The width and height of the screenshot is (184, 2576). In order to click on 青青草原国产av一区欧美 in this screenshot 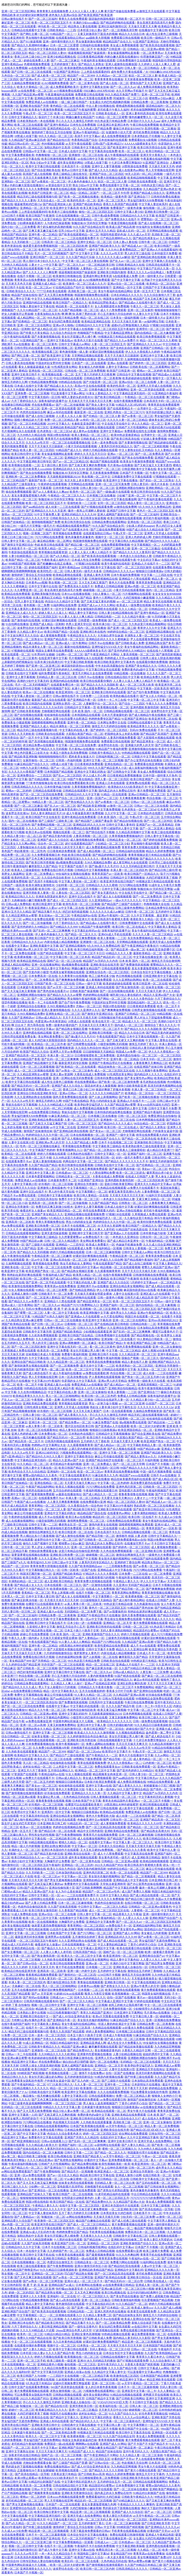, I will do `click(107, 873)`.